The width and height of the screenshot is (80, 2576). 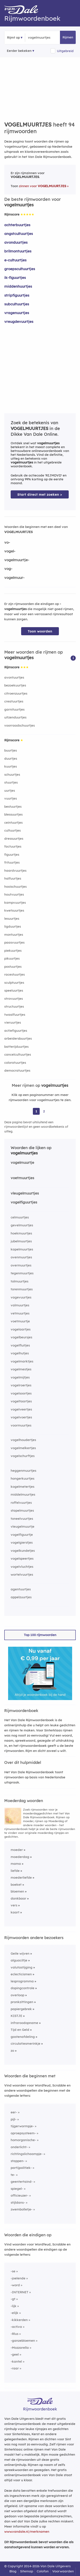 What do you see at coordinates (22, 1487) in the screenshot?
I see `kogelmetertjes [Rijmwoord: kogelmetertjes]` at bounding box center [22, 1487].